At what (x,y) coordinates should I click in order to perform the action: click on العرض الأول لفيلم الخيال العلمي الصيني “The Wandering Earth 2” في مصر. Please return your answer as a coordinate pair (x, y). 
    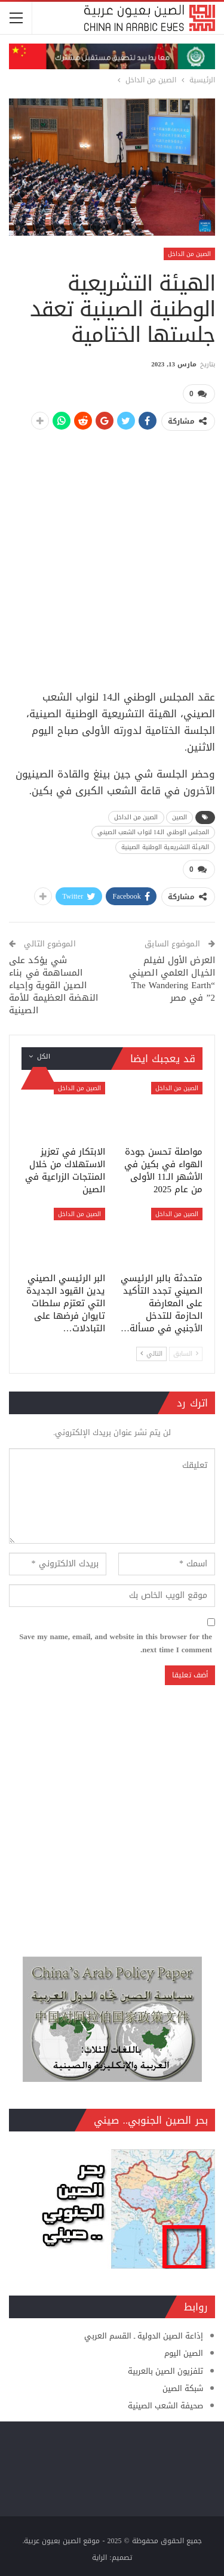
    Looking at the image, I should click on (172, 979).